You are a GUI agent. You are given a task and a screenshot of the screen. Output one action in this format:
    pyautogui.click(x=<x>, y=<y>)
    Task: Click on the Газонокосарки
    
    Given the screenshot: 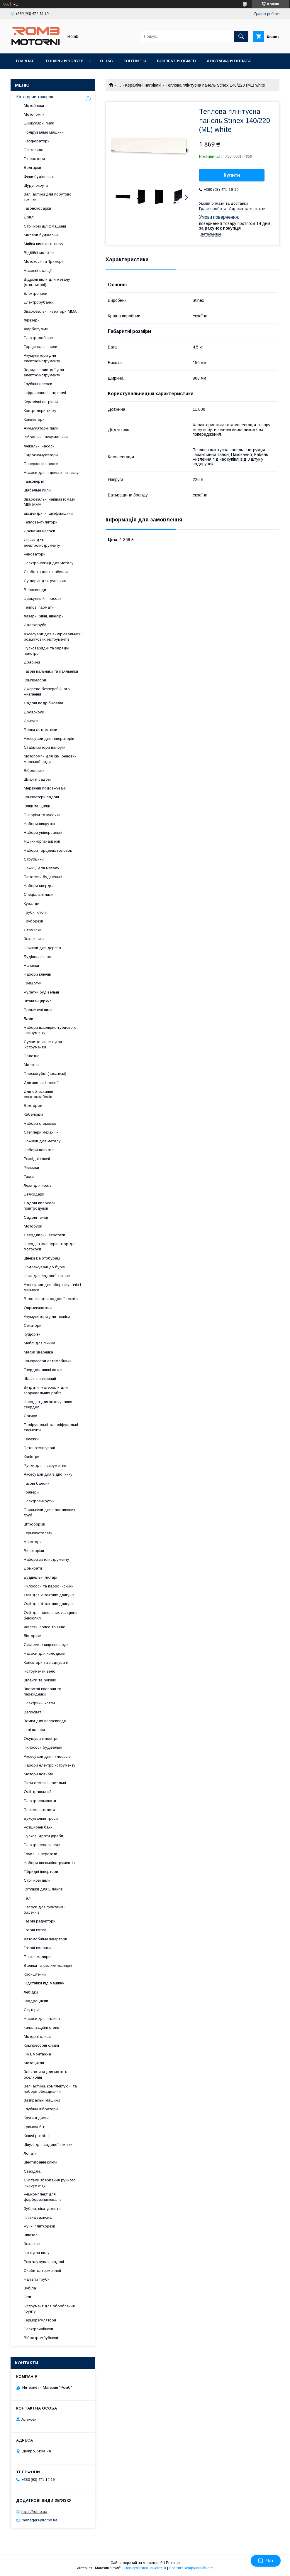 What is the action you would take?
    pyautogui.click(x=37, y=208)
    